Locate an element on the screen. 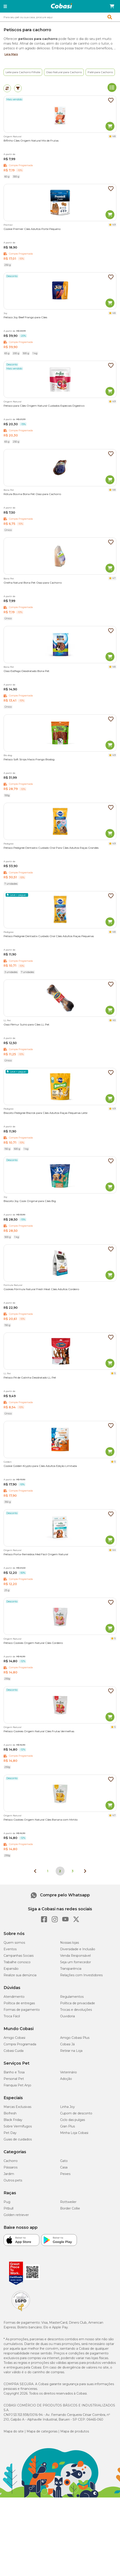 The height and width of the screenshot is (2576, 120). Pet Day is located at coordinates (10, 2133).